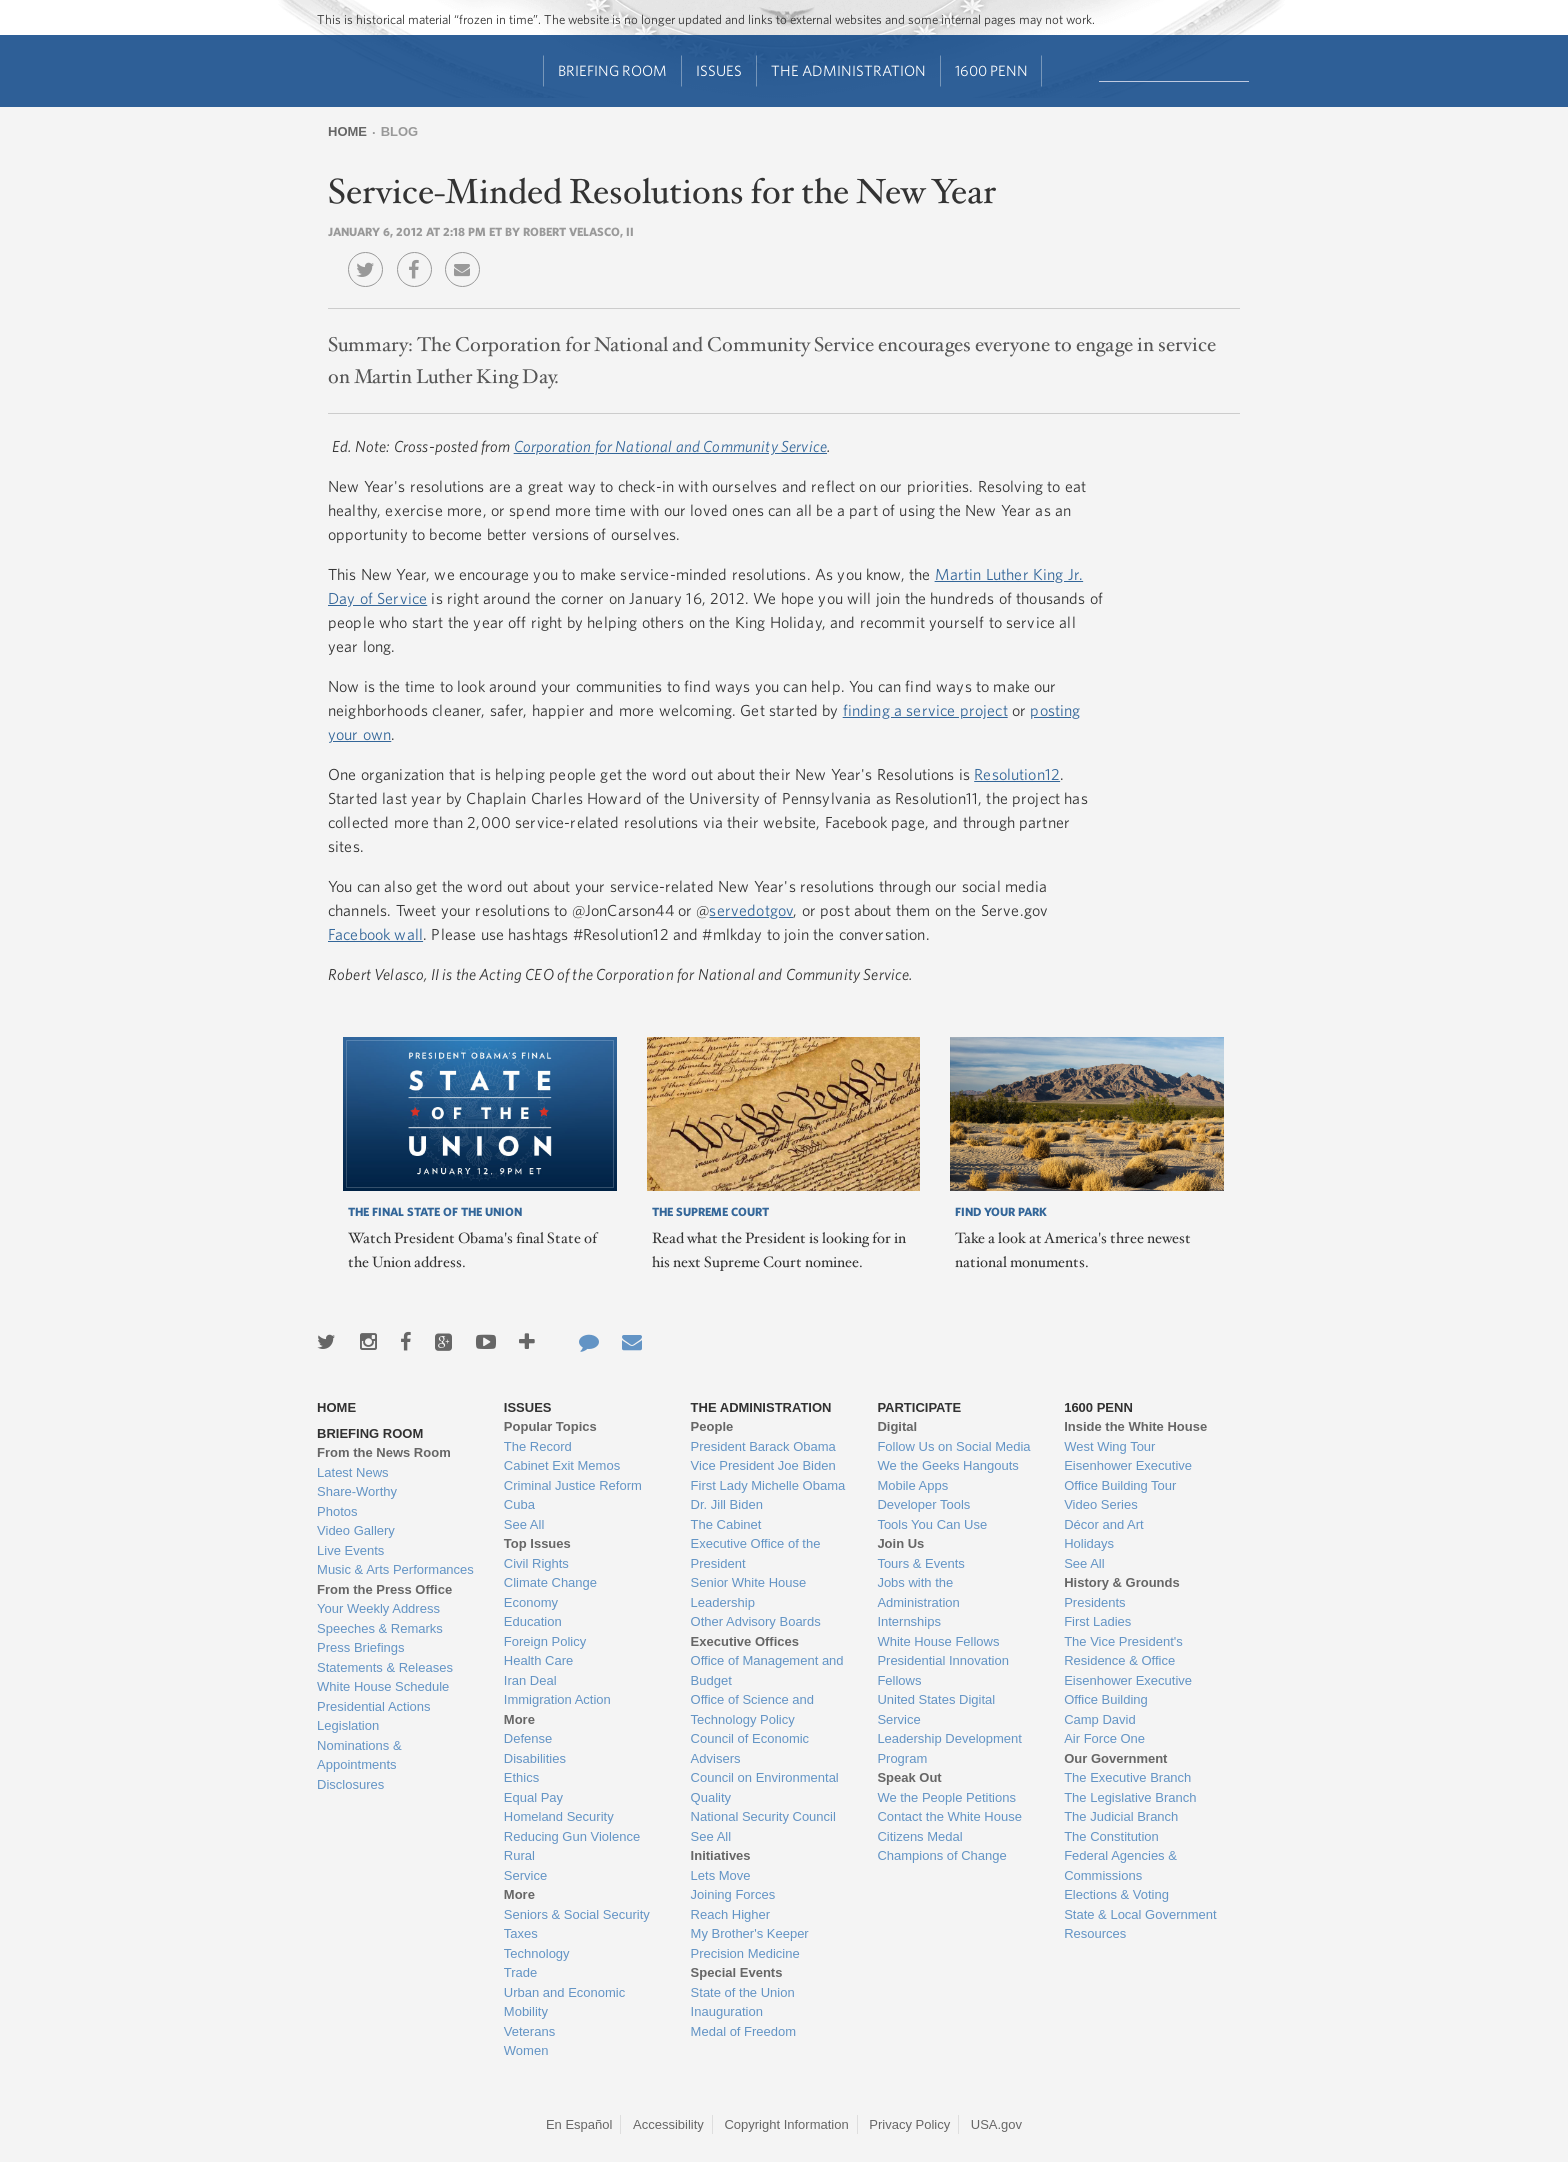 This screenshot has width=1568, height=2162. What do you see at coordinates (519, 1719) in the screenshot?
I see `More` at bounding box center [519, 1719].